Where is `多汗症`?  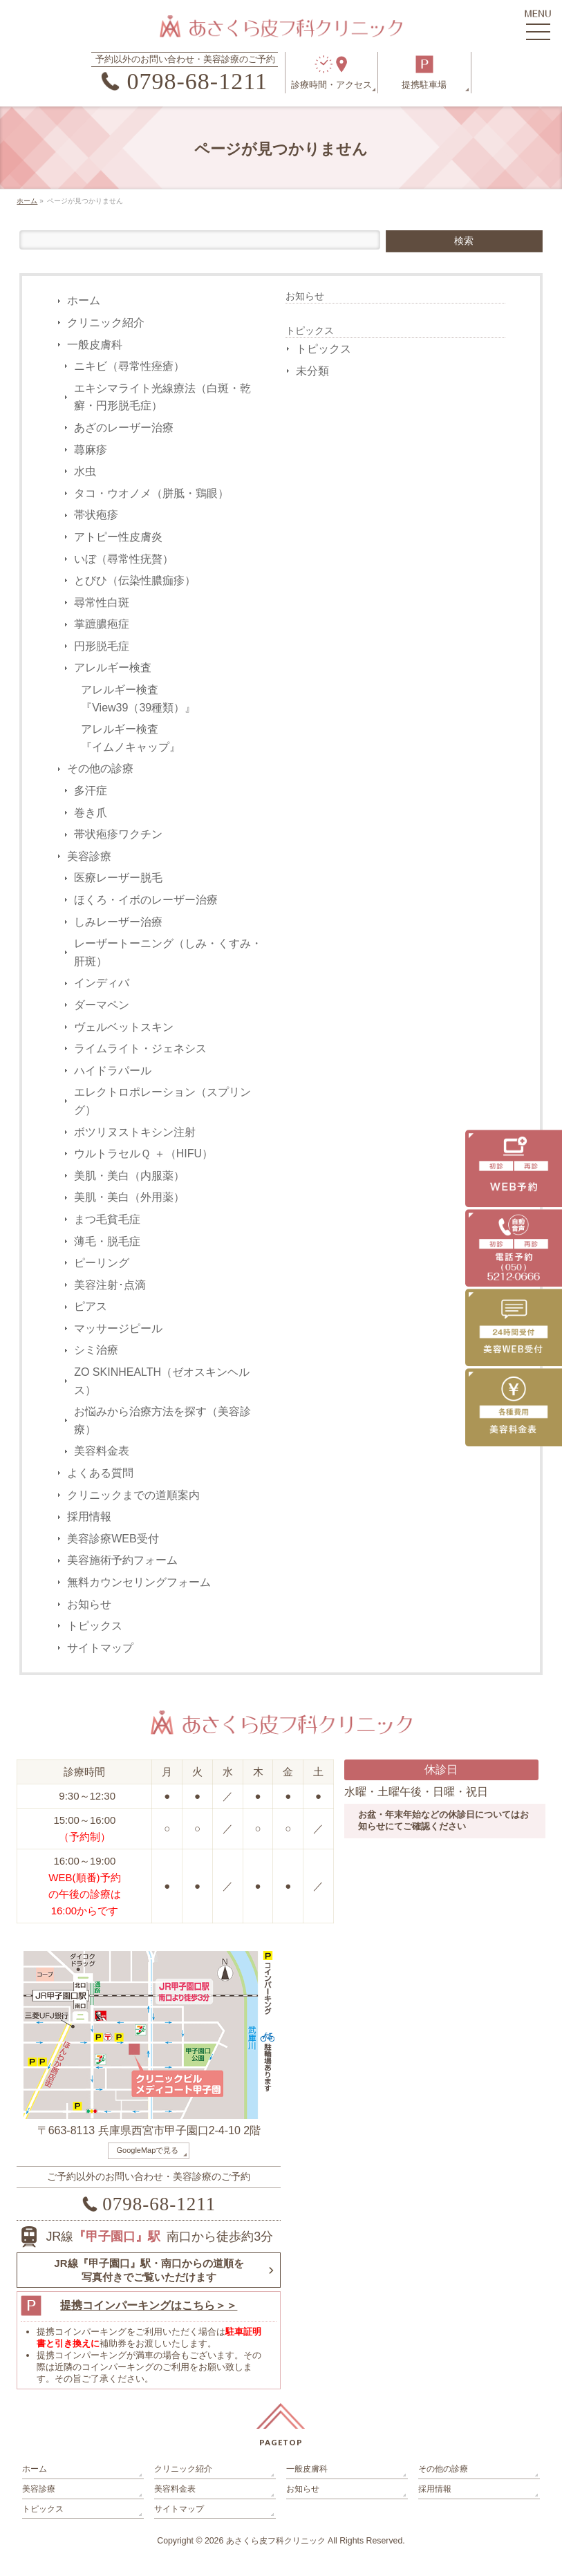 多汗症 is located at coordinates (90, 790).